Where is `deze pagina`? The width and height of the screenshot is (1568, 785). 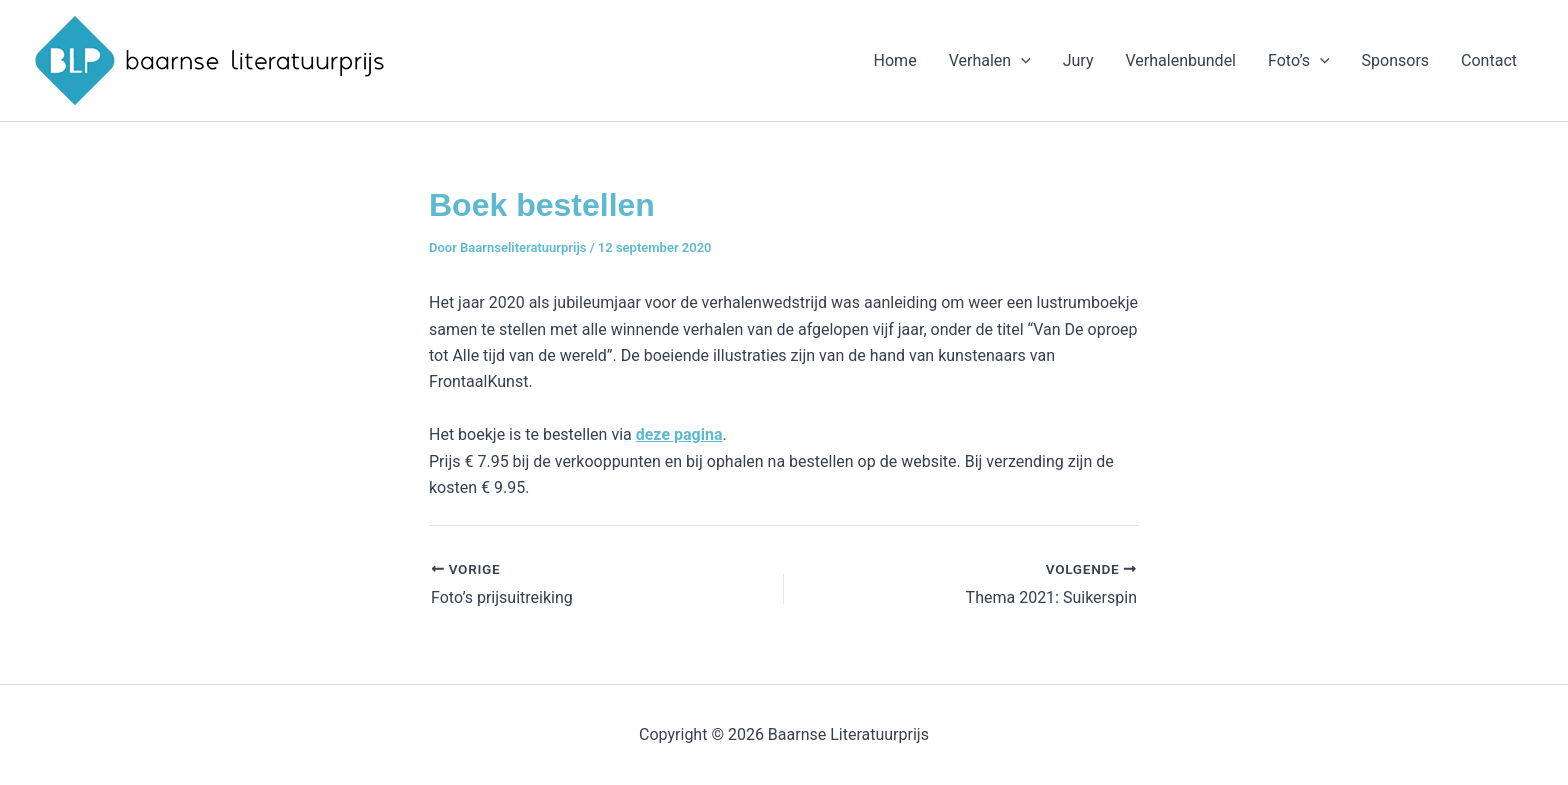 deze pagina is located at coordinates (679, 434).